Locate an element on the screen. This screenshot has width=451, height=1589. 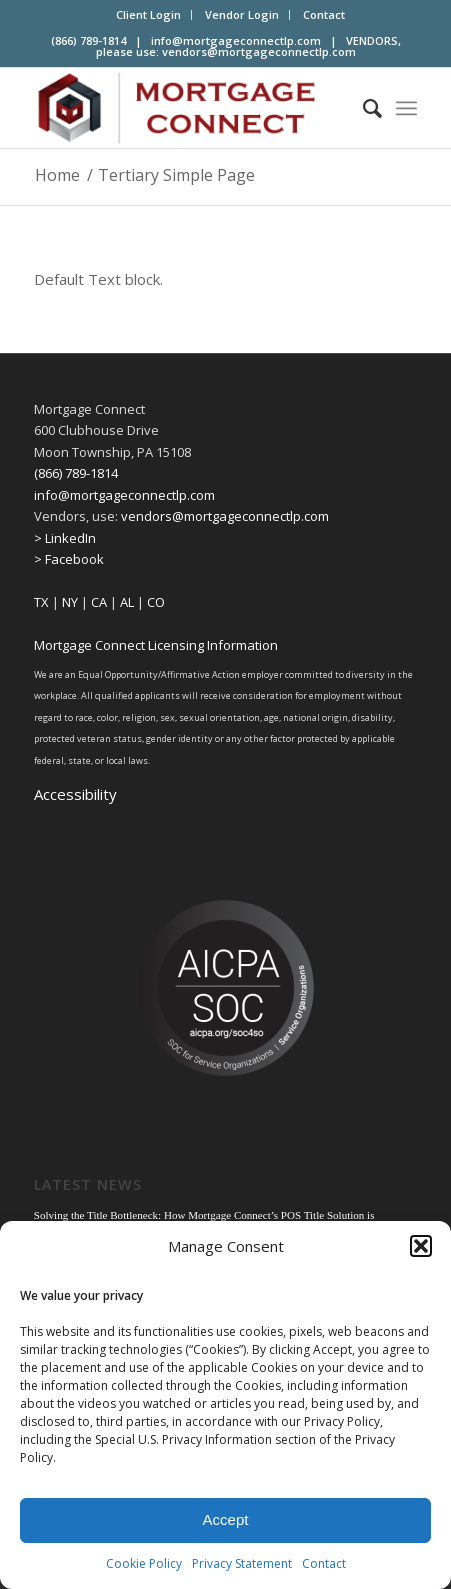
[menuitem] is located at coordinates (149, 15).